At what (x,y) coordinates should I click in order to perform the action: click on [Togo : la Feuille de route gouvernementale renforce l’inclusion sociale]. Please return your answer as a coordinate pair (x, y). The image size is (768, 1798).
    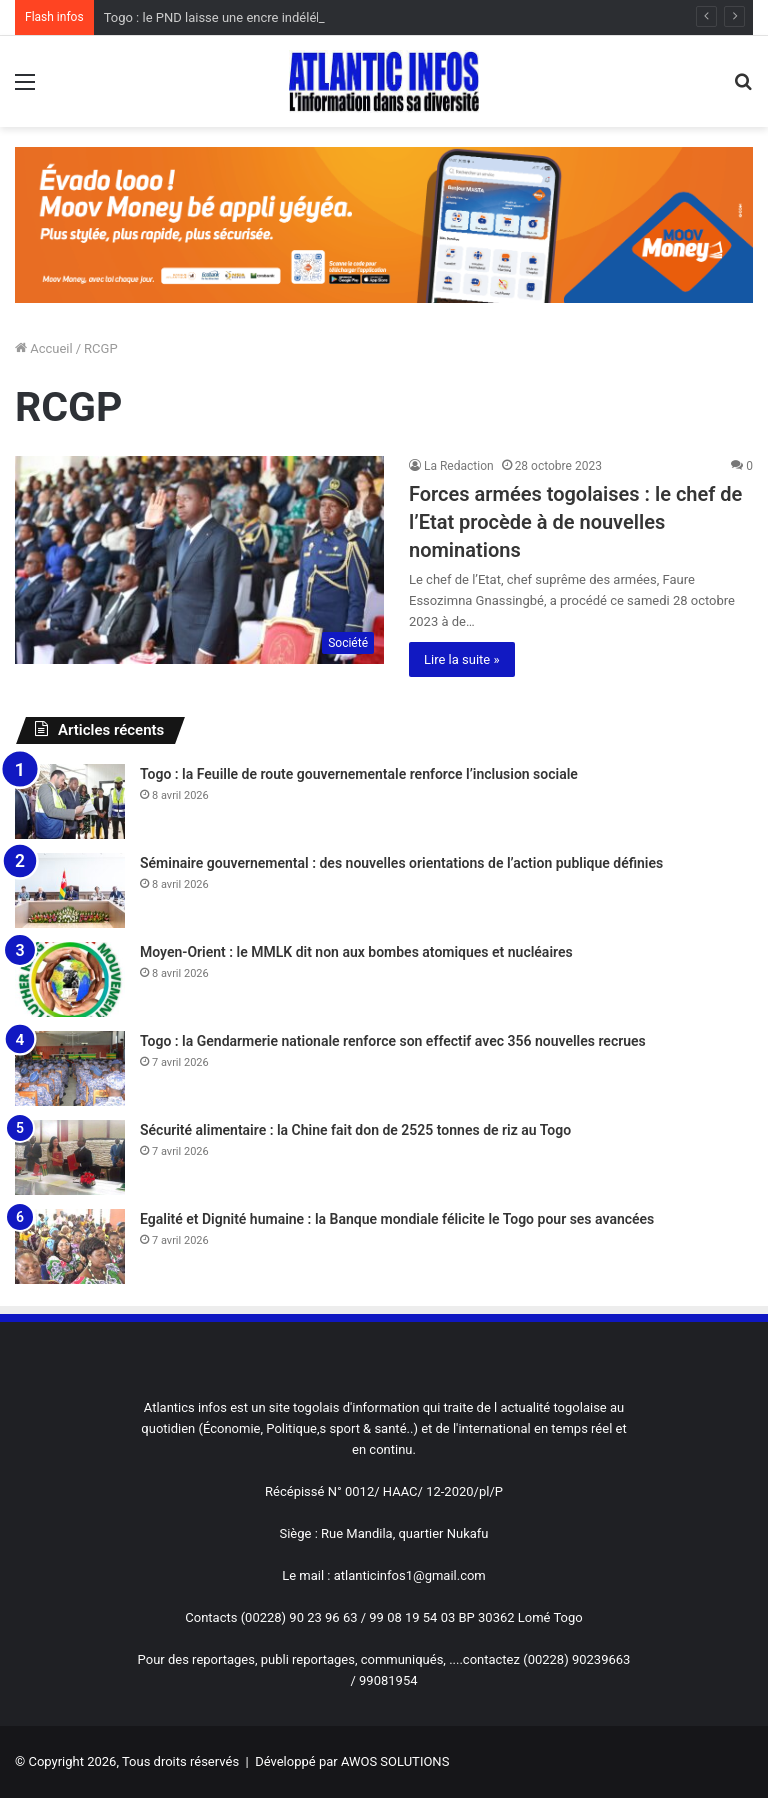
    Looking at the image, I should click on (70, 801).